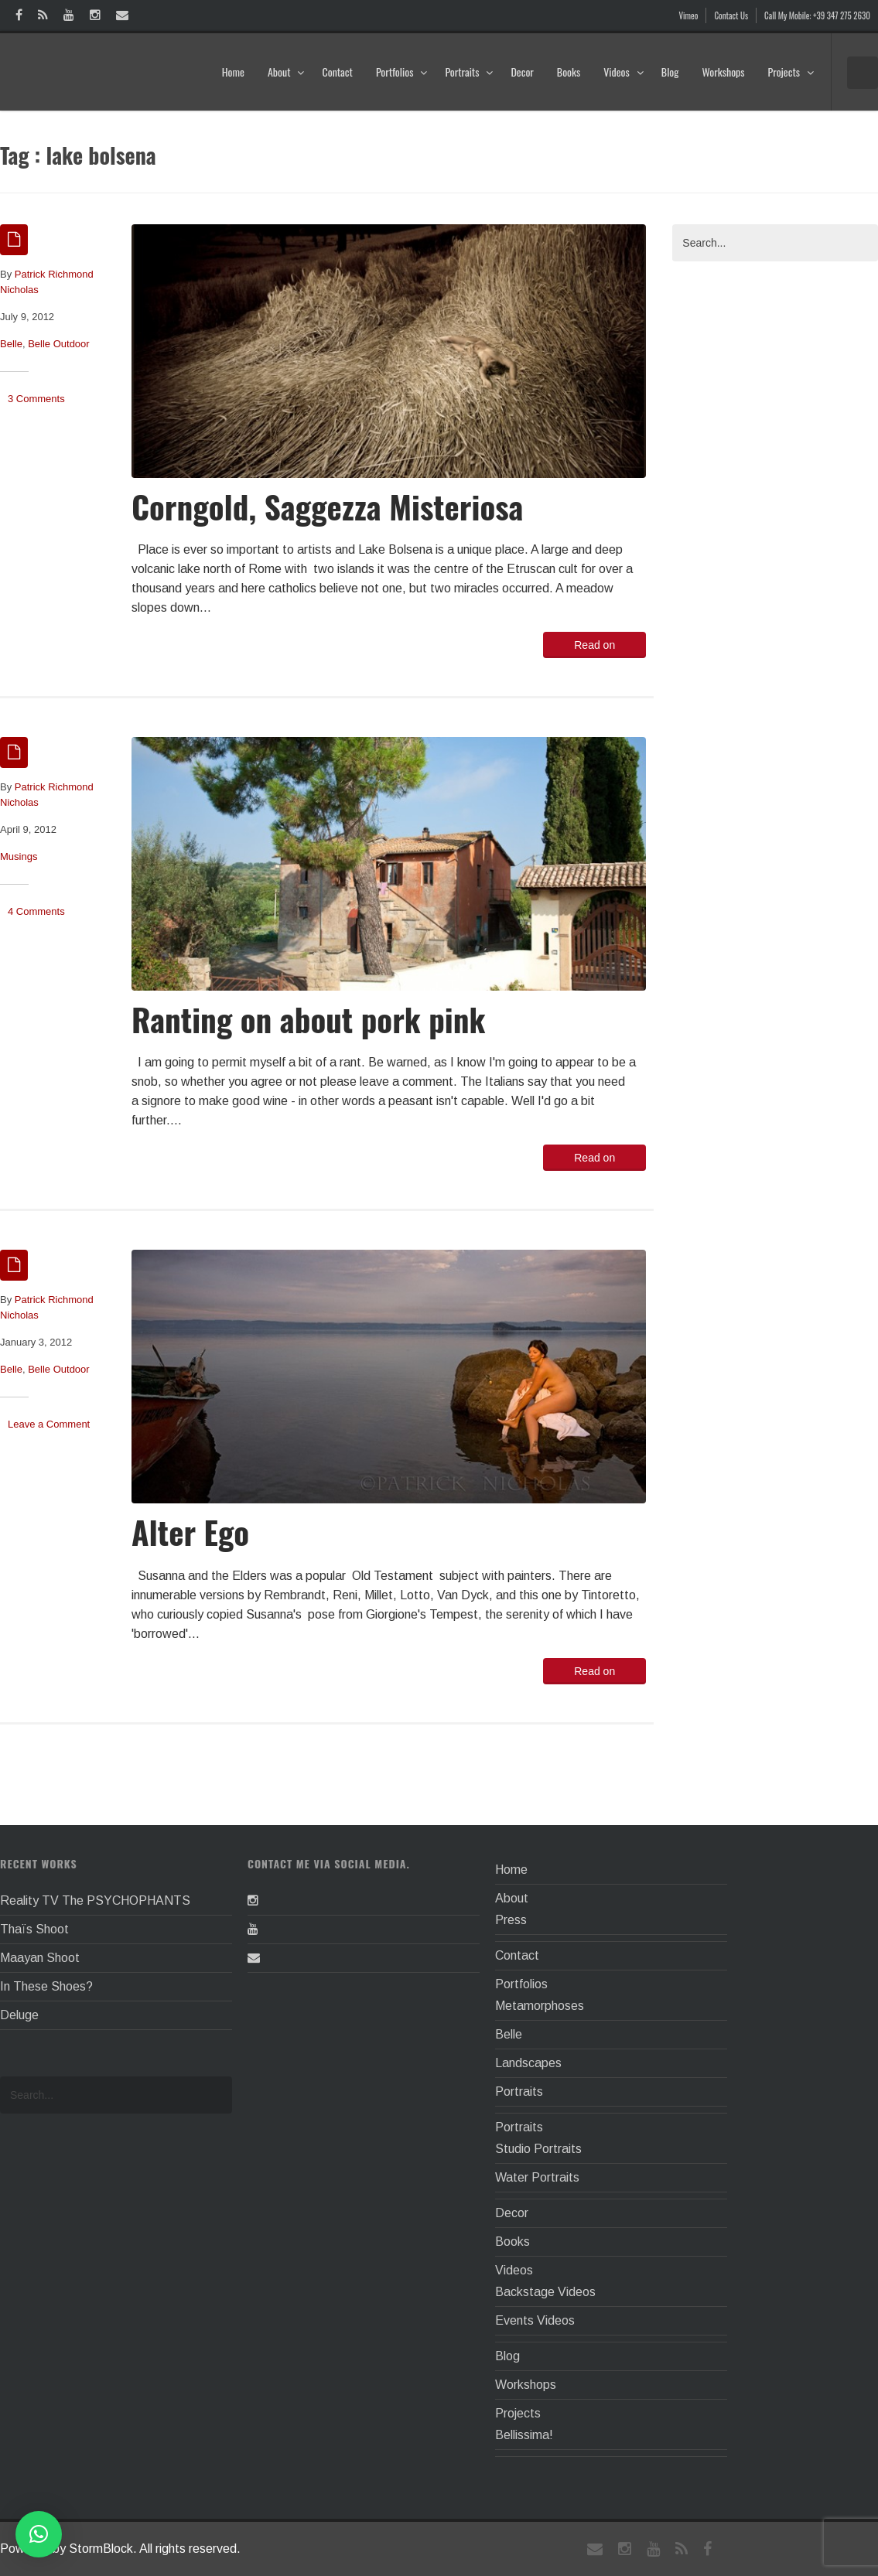 Image resolution: width=878 pixels, height=2576 pixels. What do you see at coordinates (689, 15) in the screenshot?
I see `Vimeo` at bounding box center [689, 15].